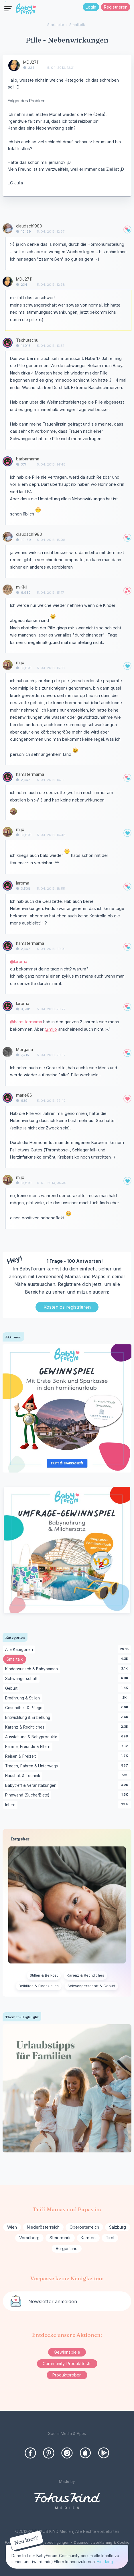  Describe the element at coordinates (18, 961) in the screenshot. I see `@laroma` at that location.